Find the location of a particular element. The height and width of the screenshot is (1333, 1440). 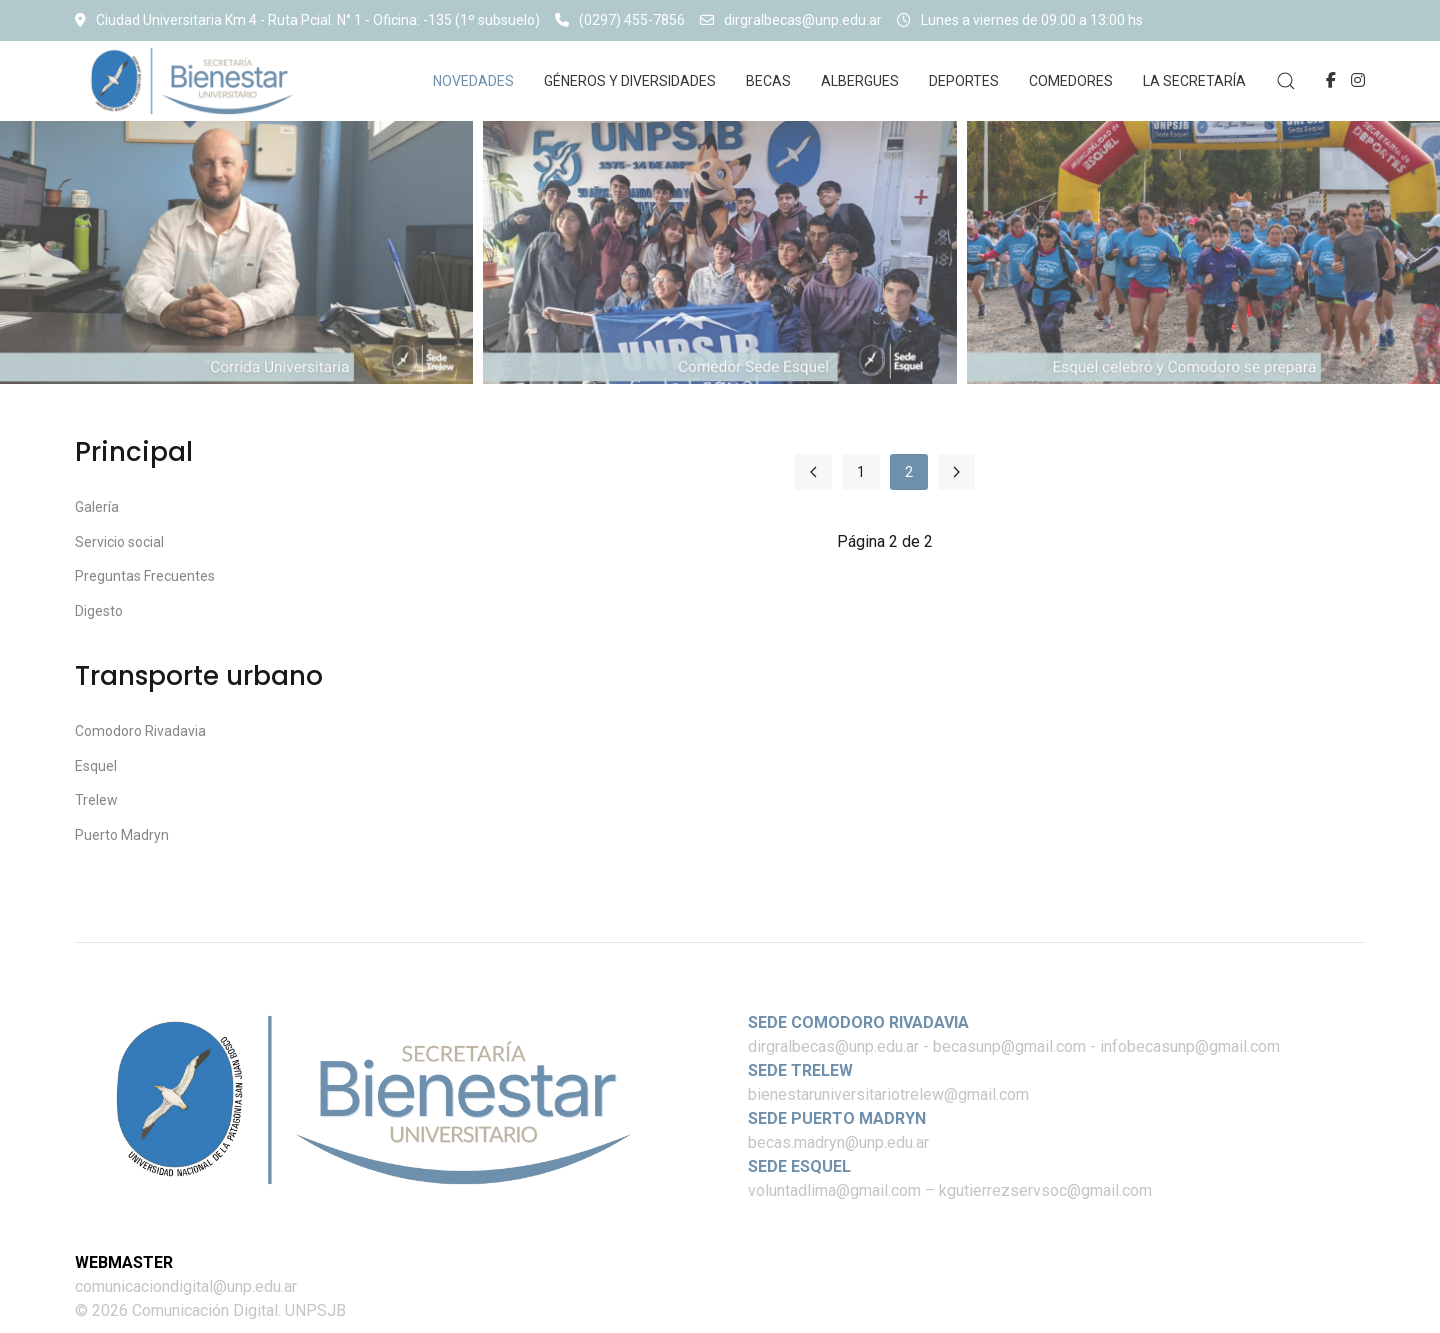

[Ir a la página anterior] is located at coordinates (813, 472).